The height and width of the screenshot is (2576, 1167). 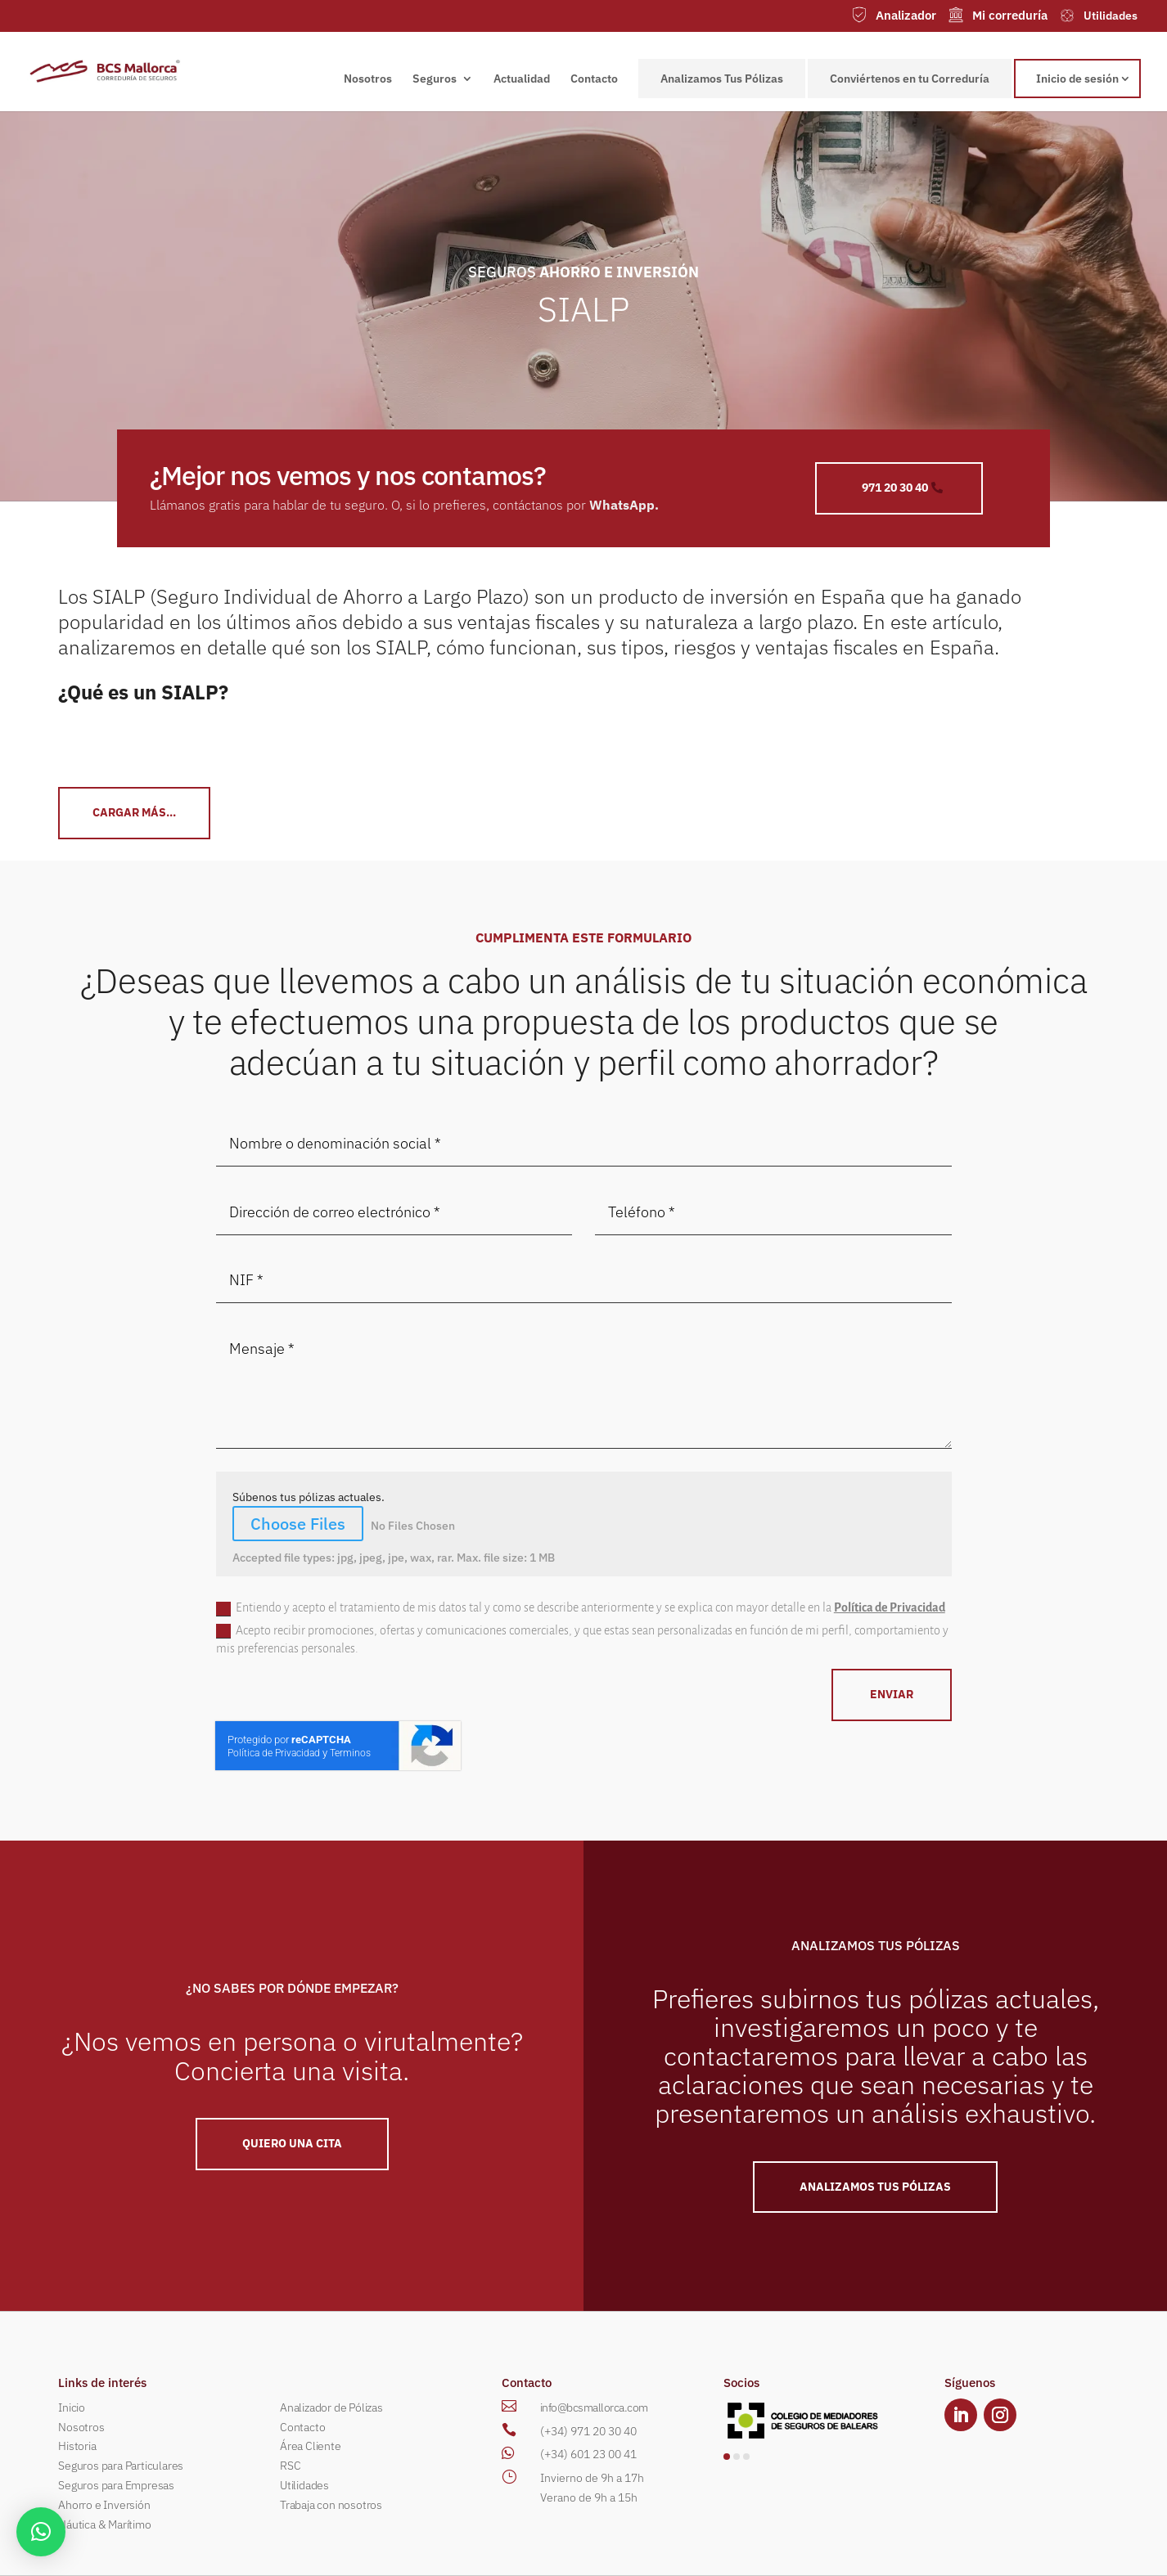 What do you see at coordinates (909, 78) in the screenshot?
I see `Conviértenos en tu Correduría` at bounding box center [909, 78].